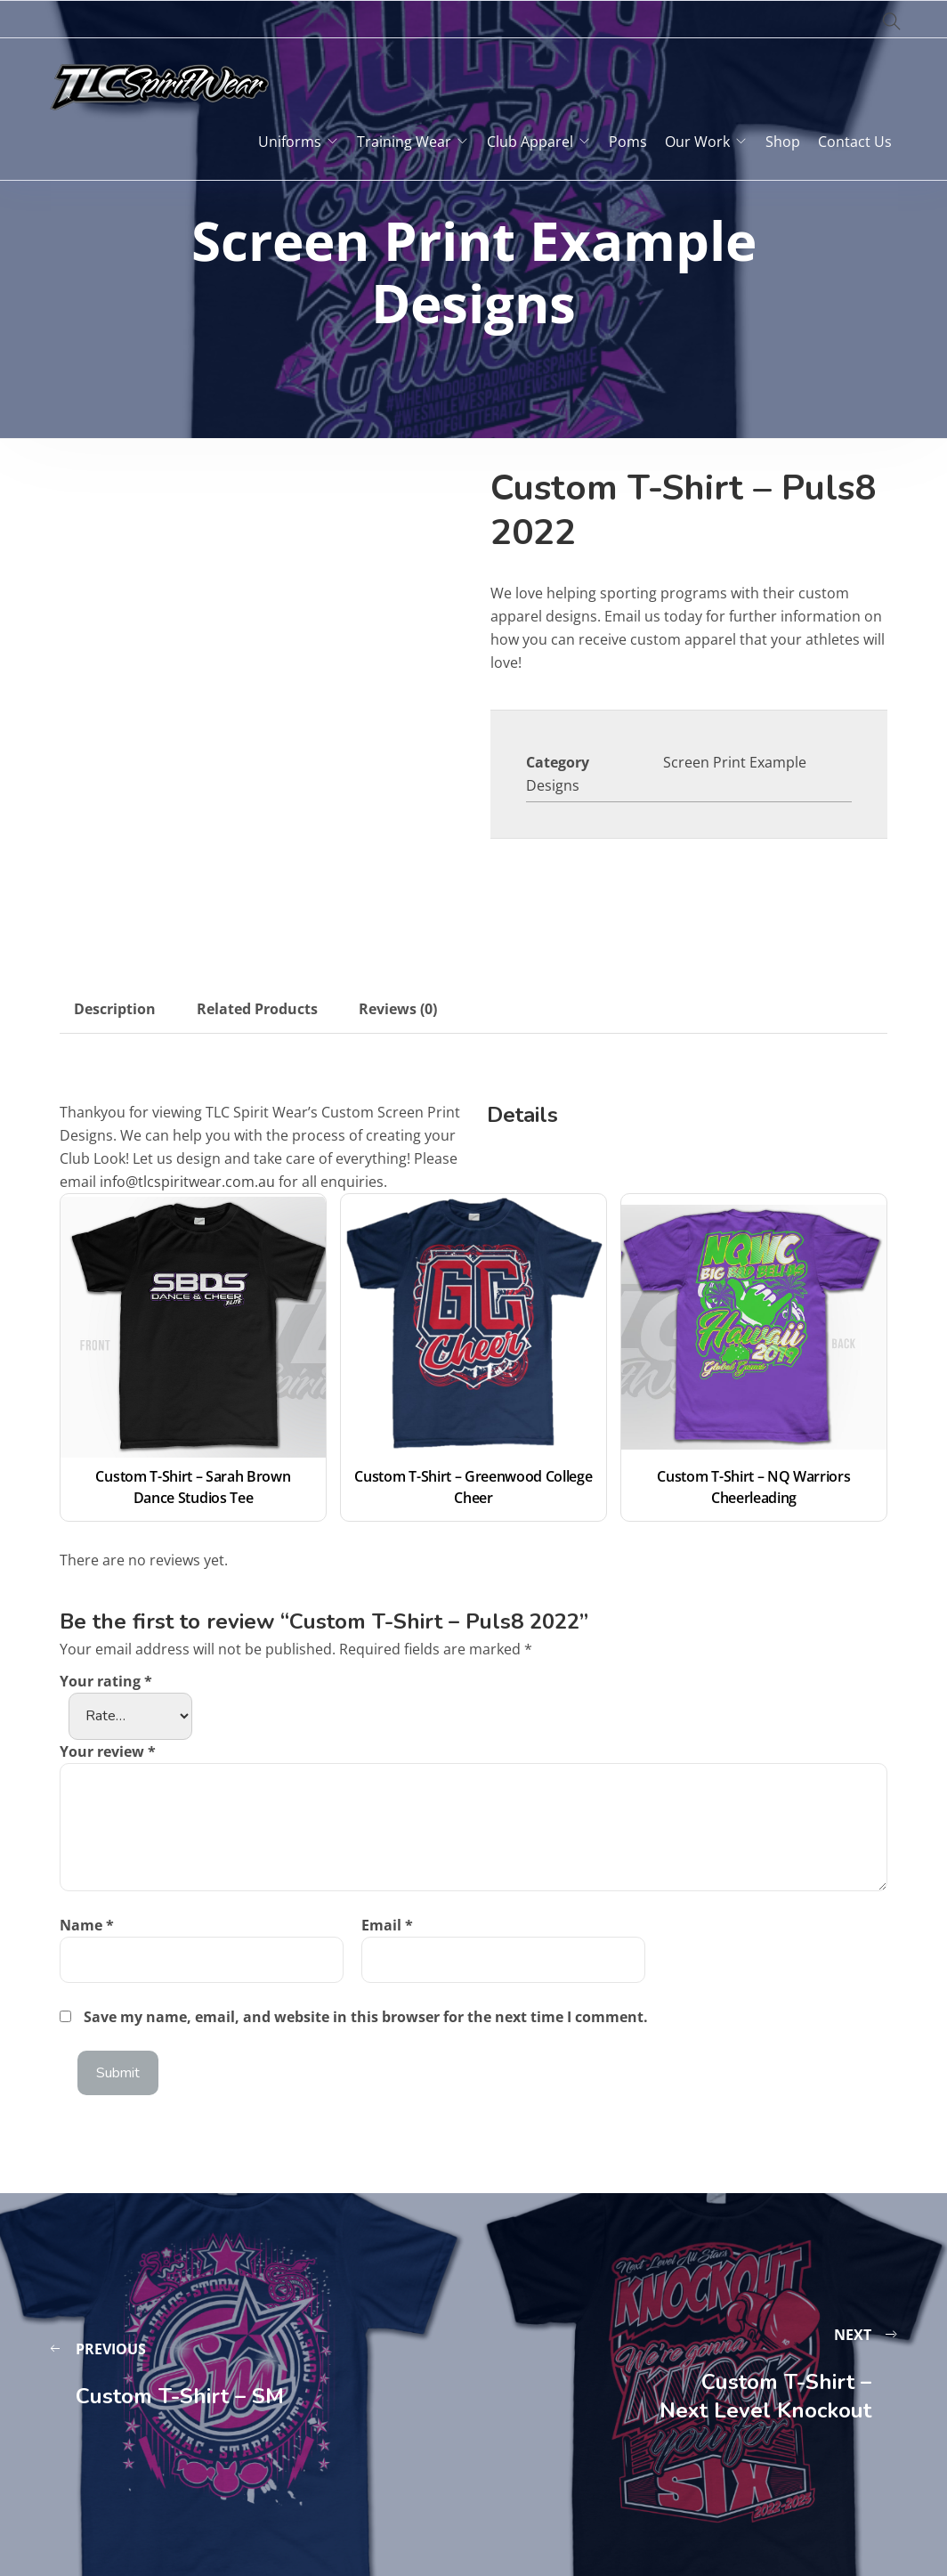  What do you see at coordinates (194, 1487) in the screenshot?
I see `Custom T-Shirt – Sarah Brown Dance Studios Tee` at bounding box center [194, 1487].